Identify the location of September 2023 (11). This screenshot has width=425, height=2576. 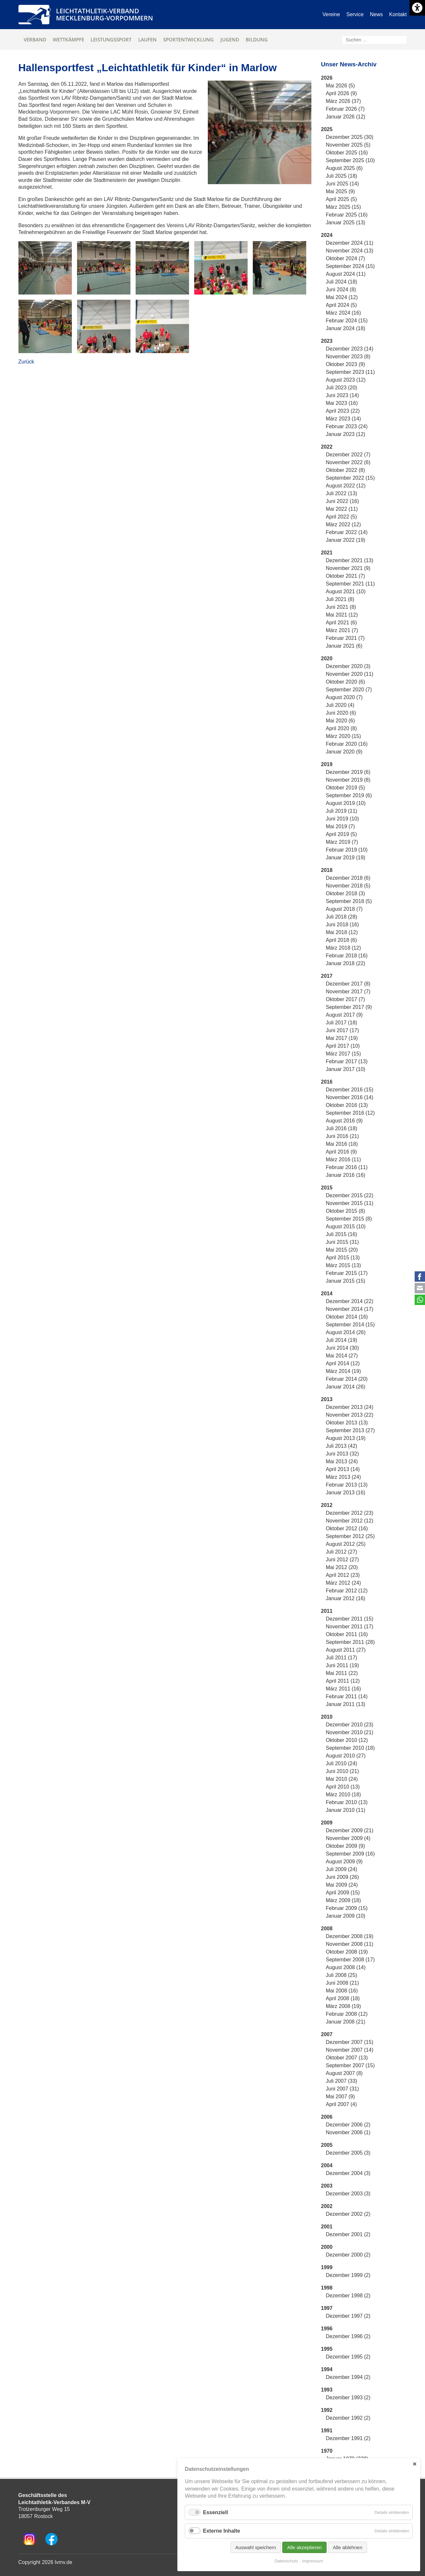
(350, 372).